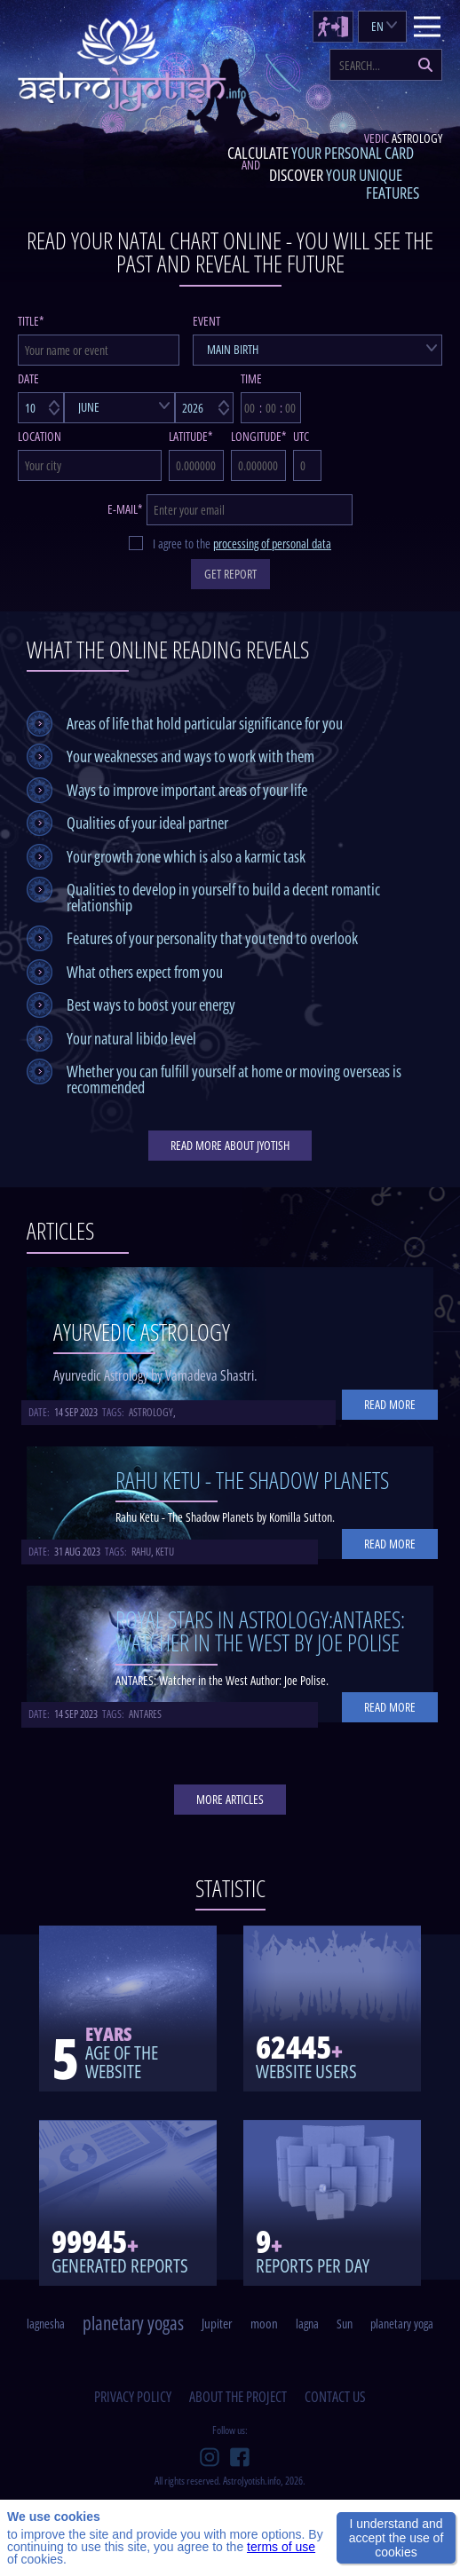  What do you see at coordinates (230, 573) in the screenshot?
I see `GET REPORT` at bounding box center [230, 573].